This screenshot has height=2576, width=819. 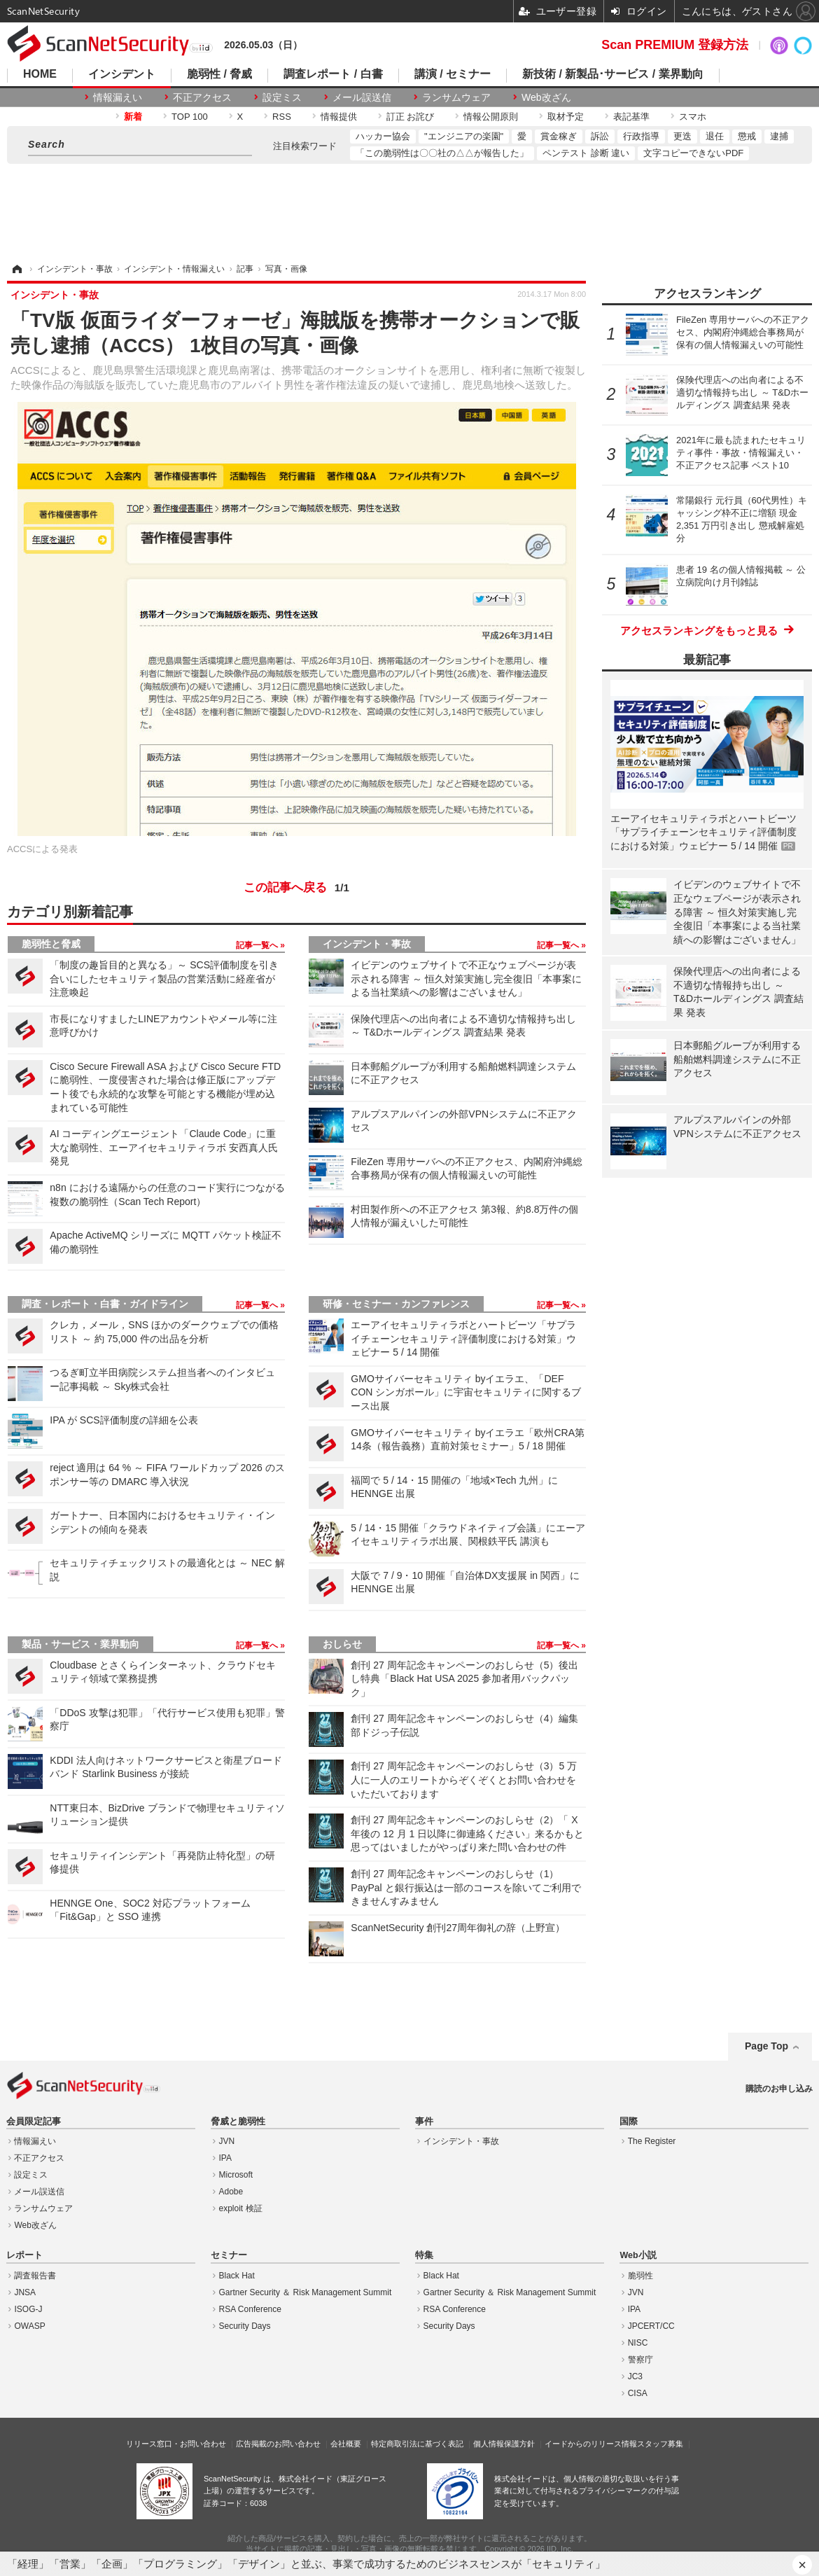 What do you see at coordinates (296, 887) in the screenshot?
I see `この記事へ戻る` at bounding box center [296, 887].